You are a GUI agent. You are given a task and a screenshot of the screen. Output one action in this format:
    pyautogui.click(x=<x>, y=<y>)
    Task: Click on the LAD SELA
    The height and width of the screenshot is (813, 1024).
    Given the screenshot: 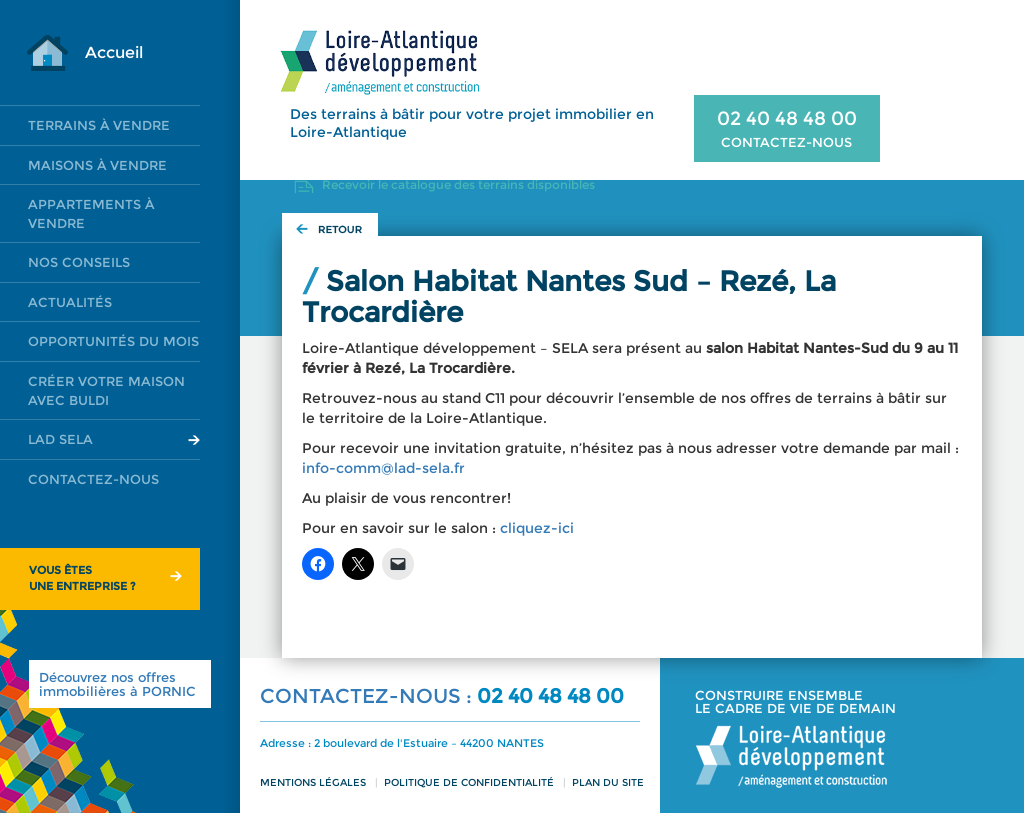 What is the action you would take?
    pyautogui.click(x=60, y=439)
    